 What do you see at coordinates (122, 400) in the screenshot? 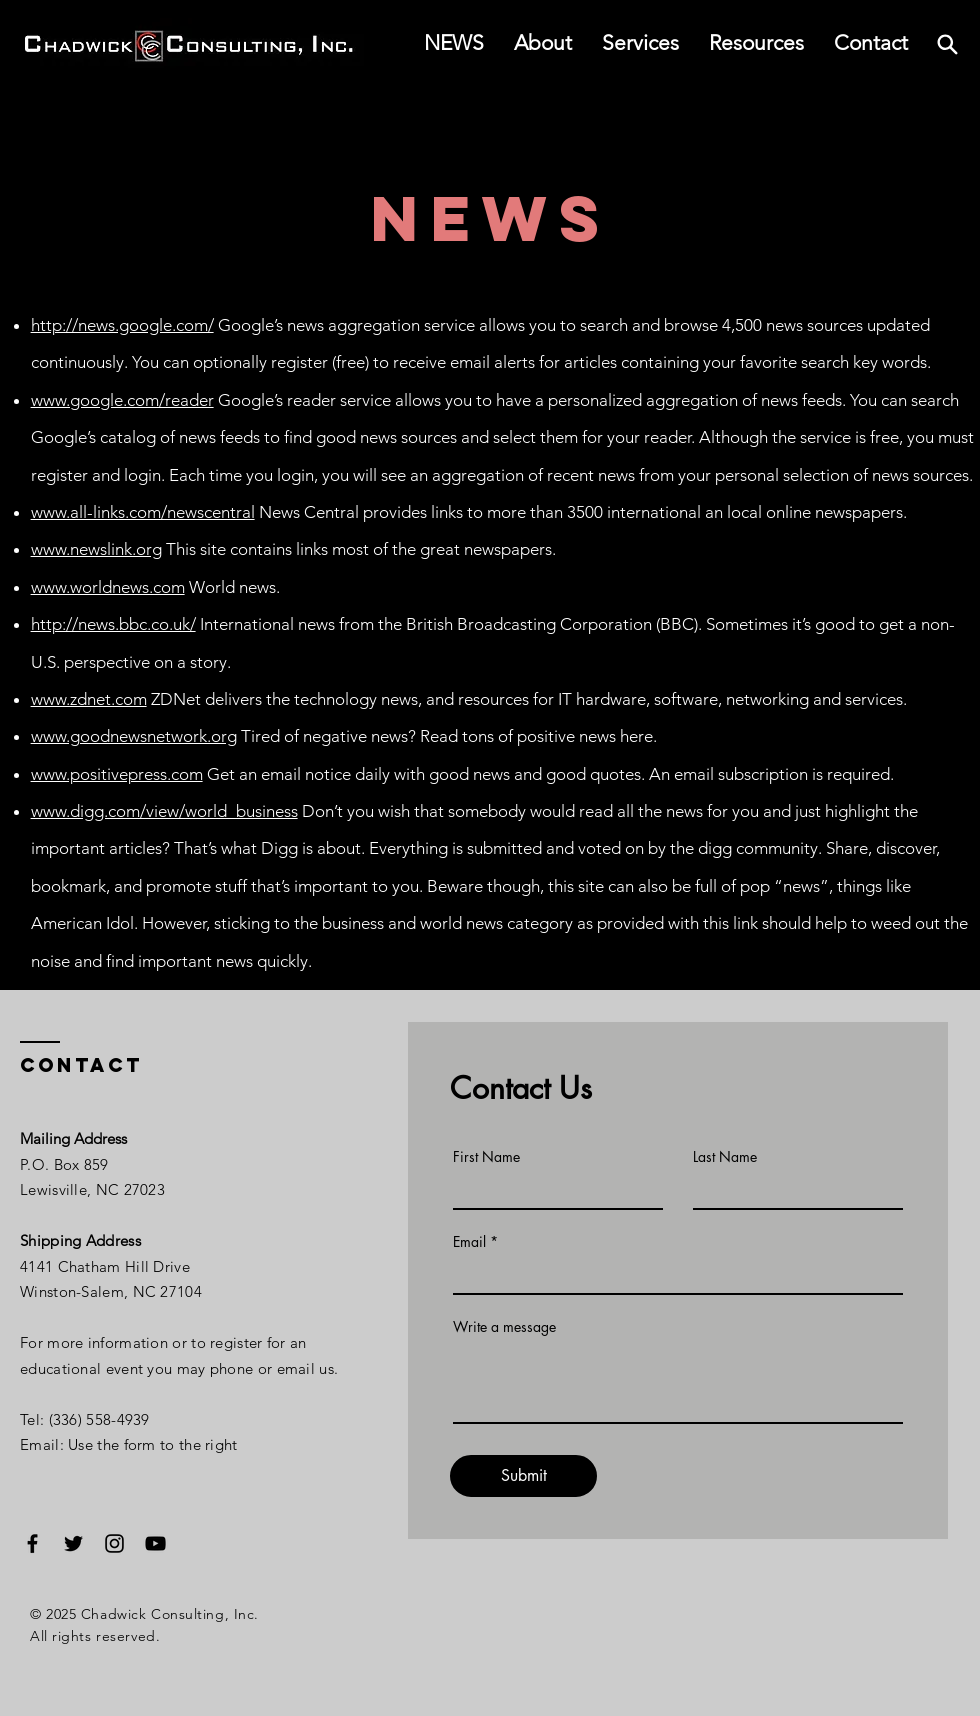
I see `www.google.com/reader` at bounding box center [122, 400].